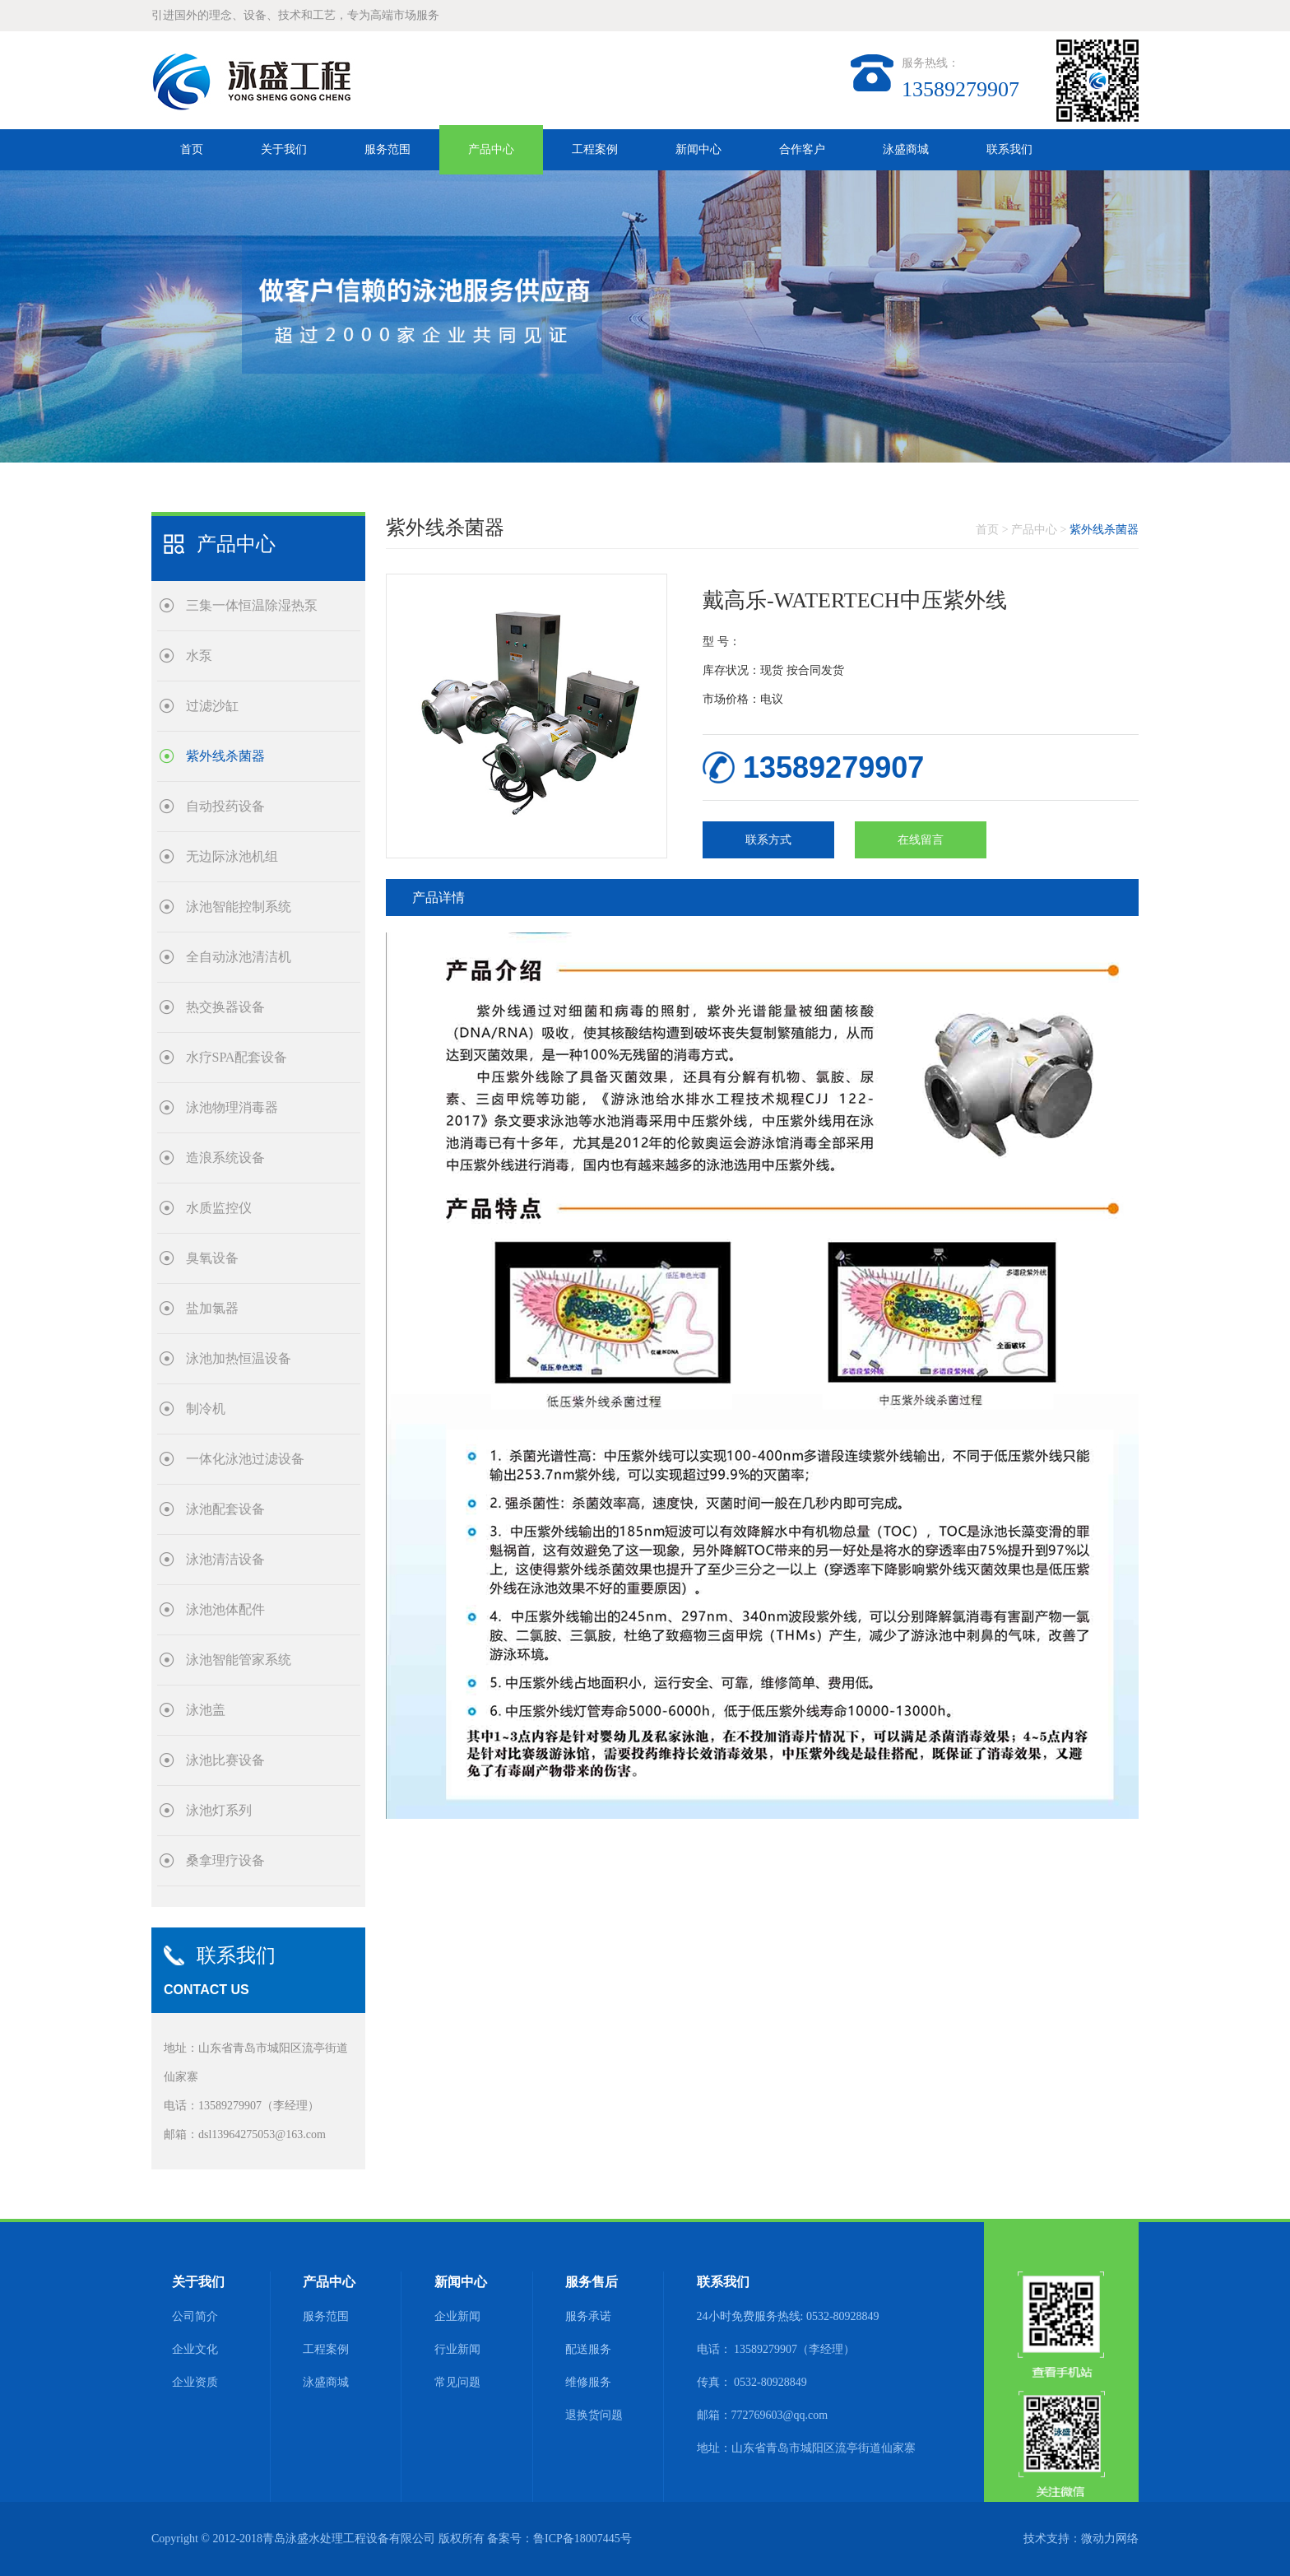 This screenshot has height=2576, width=1290. What do you see at coordinates (224, 956) in the screenshot?
I see `全自动泳池清洁机` at bounding box center [224, 956].